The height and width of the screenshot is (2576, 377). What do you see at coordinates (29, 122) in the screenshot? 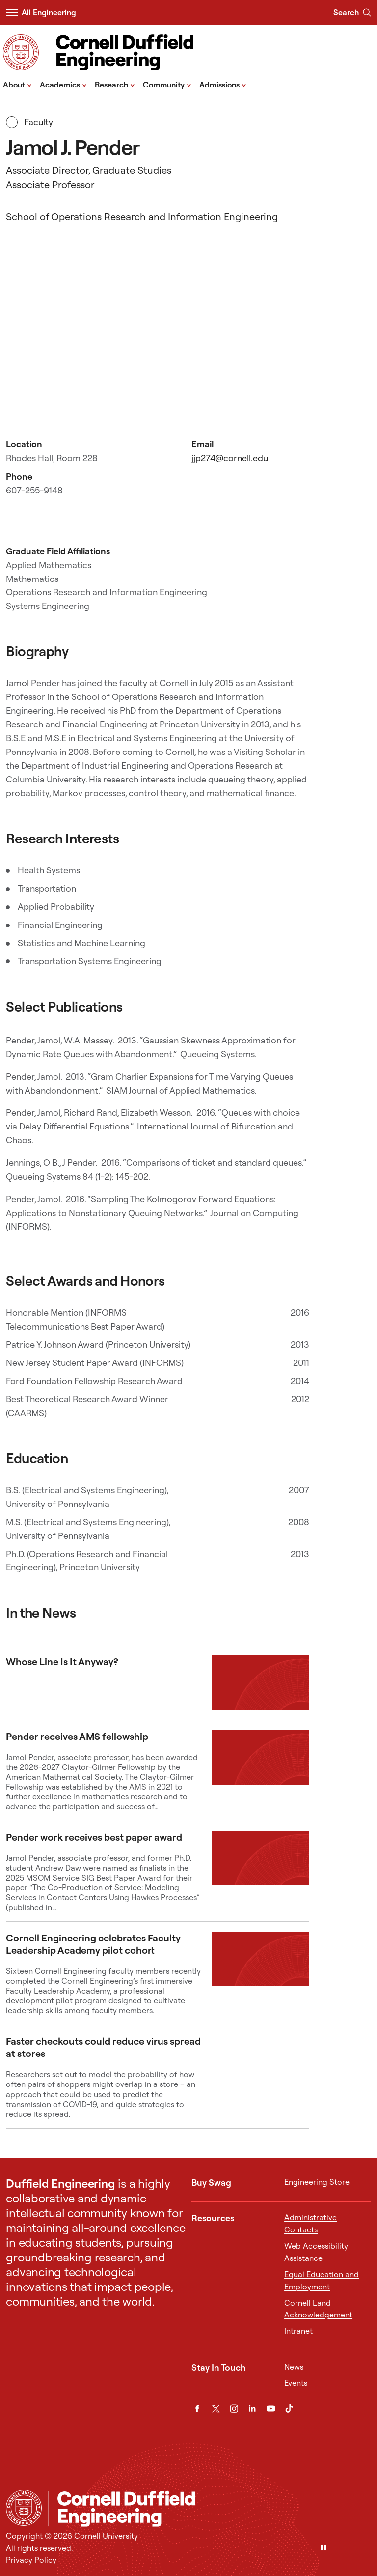
I see `Faculty` at bounding box center [29, 122].